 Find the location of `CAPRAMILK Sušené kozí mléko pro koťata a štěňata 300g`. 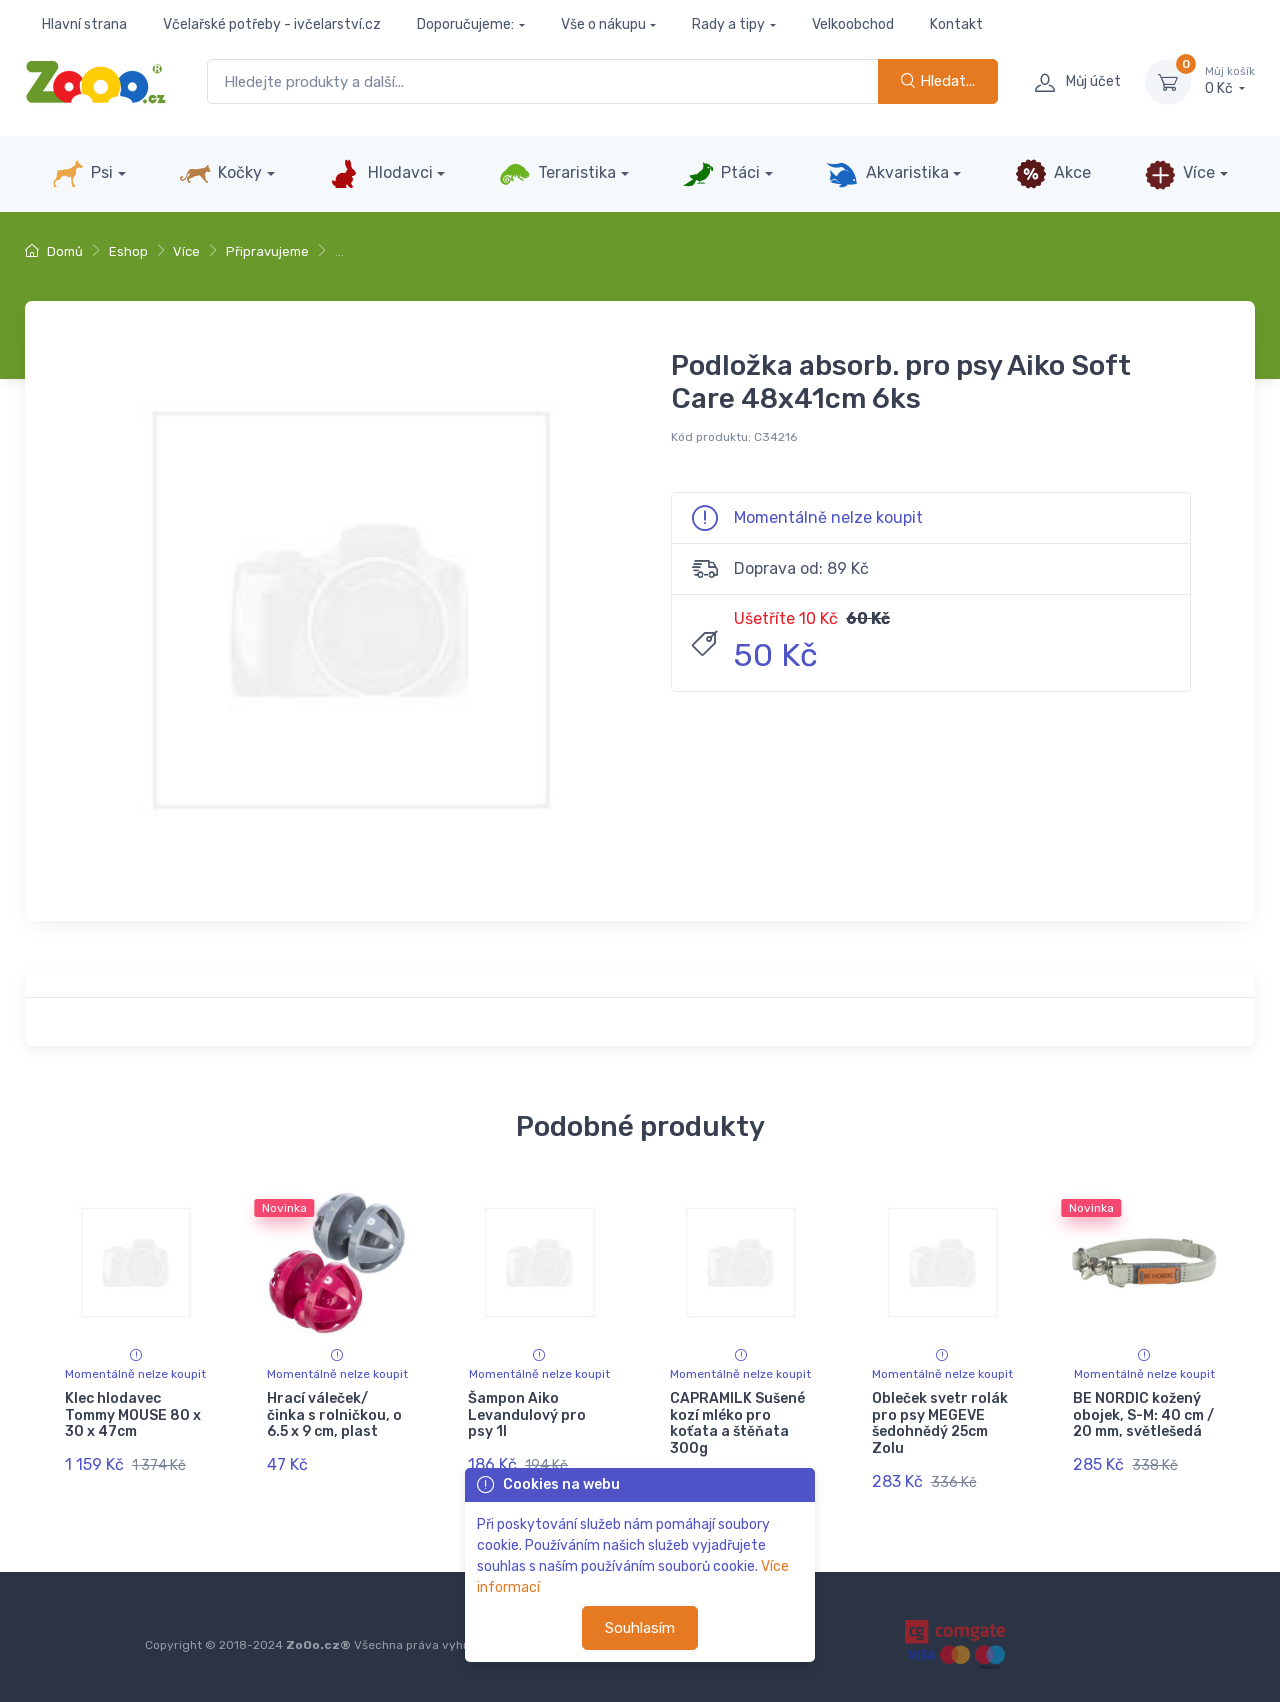

CAPRAMILK Sušené kozí mléko pro koťata a štěňata 300g is located at coordinates (737, 1423).